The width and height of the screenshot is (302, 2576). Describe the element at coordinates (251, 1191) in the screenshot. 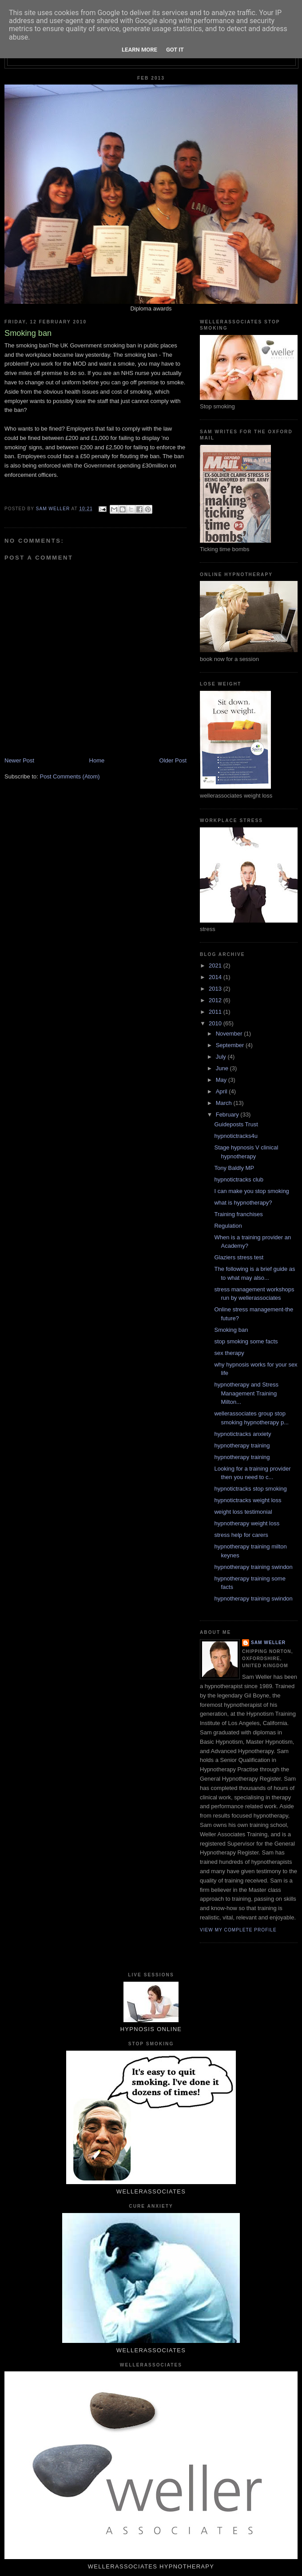

I see `I can make you stop smoking` at that location.